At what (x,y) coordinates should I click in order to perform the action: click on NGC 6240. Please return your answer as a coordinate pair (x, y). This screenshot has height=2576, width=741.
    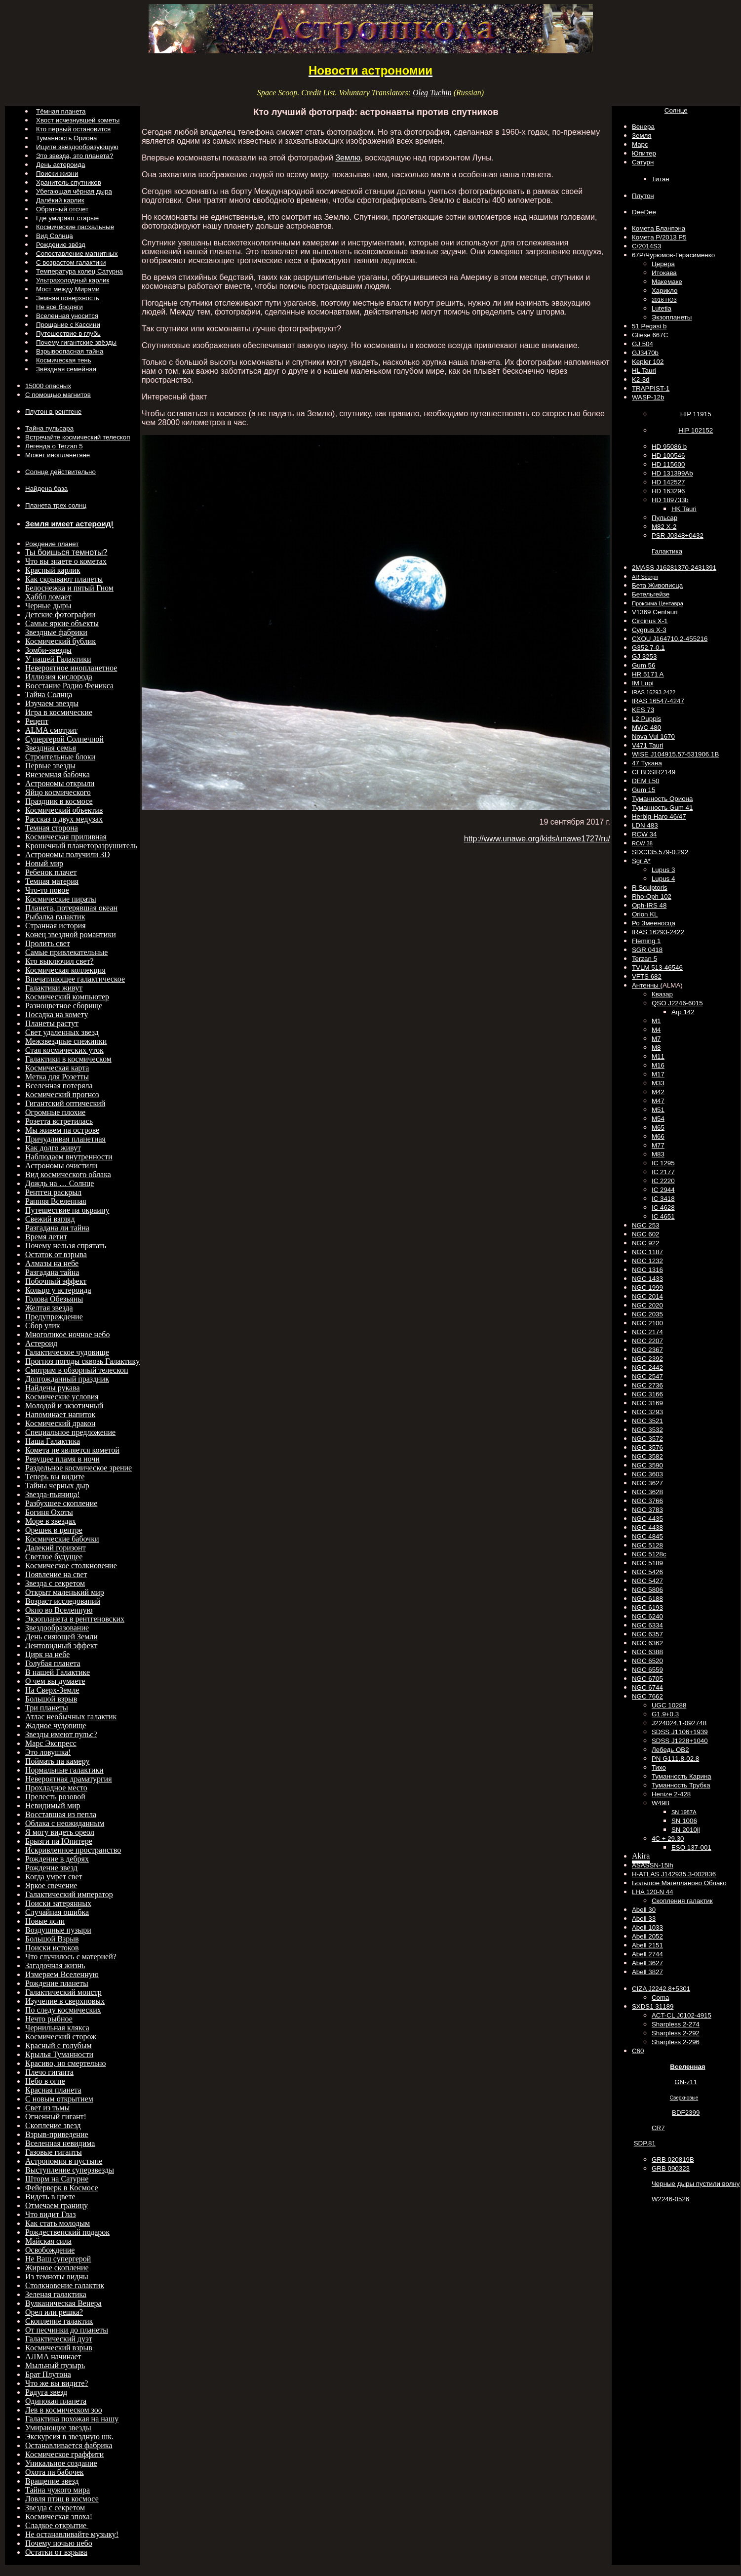
    Looking at the image, I should click on (647, 1616).